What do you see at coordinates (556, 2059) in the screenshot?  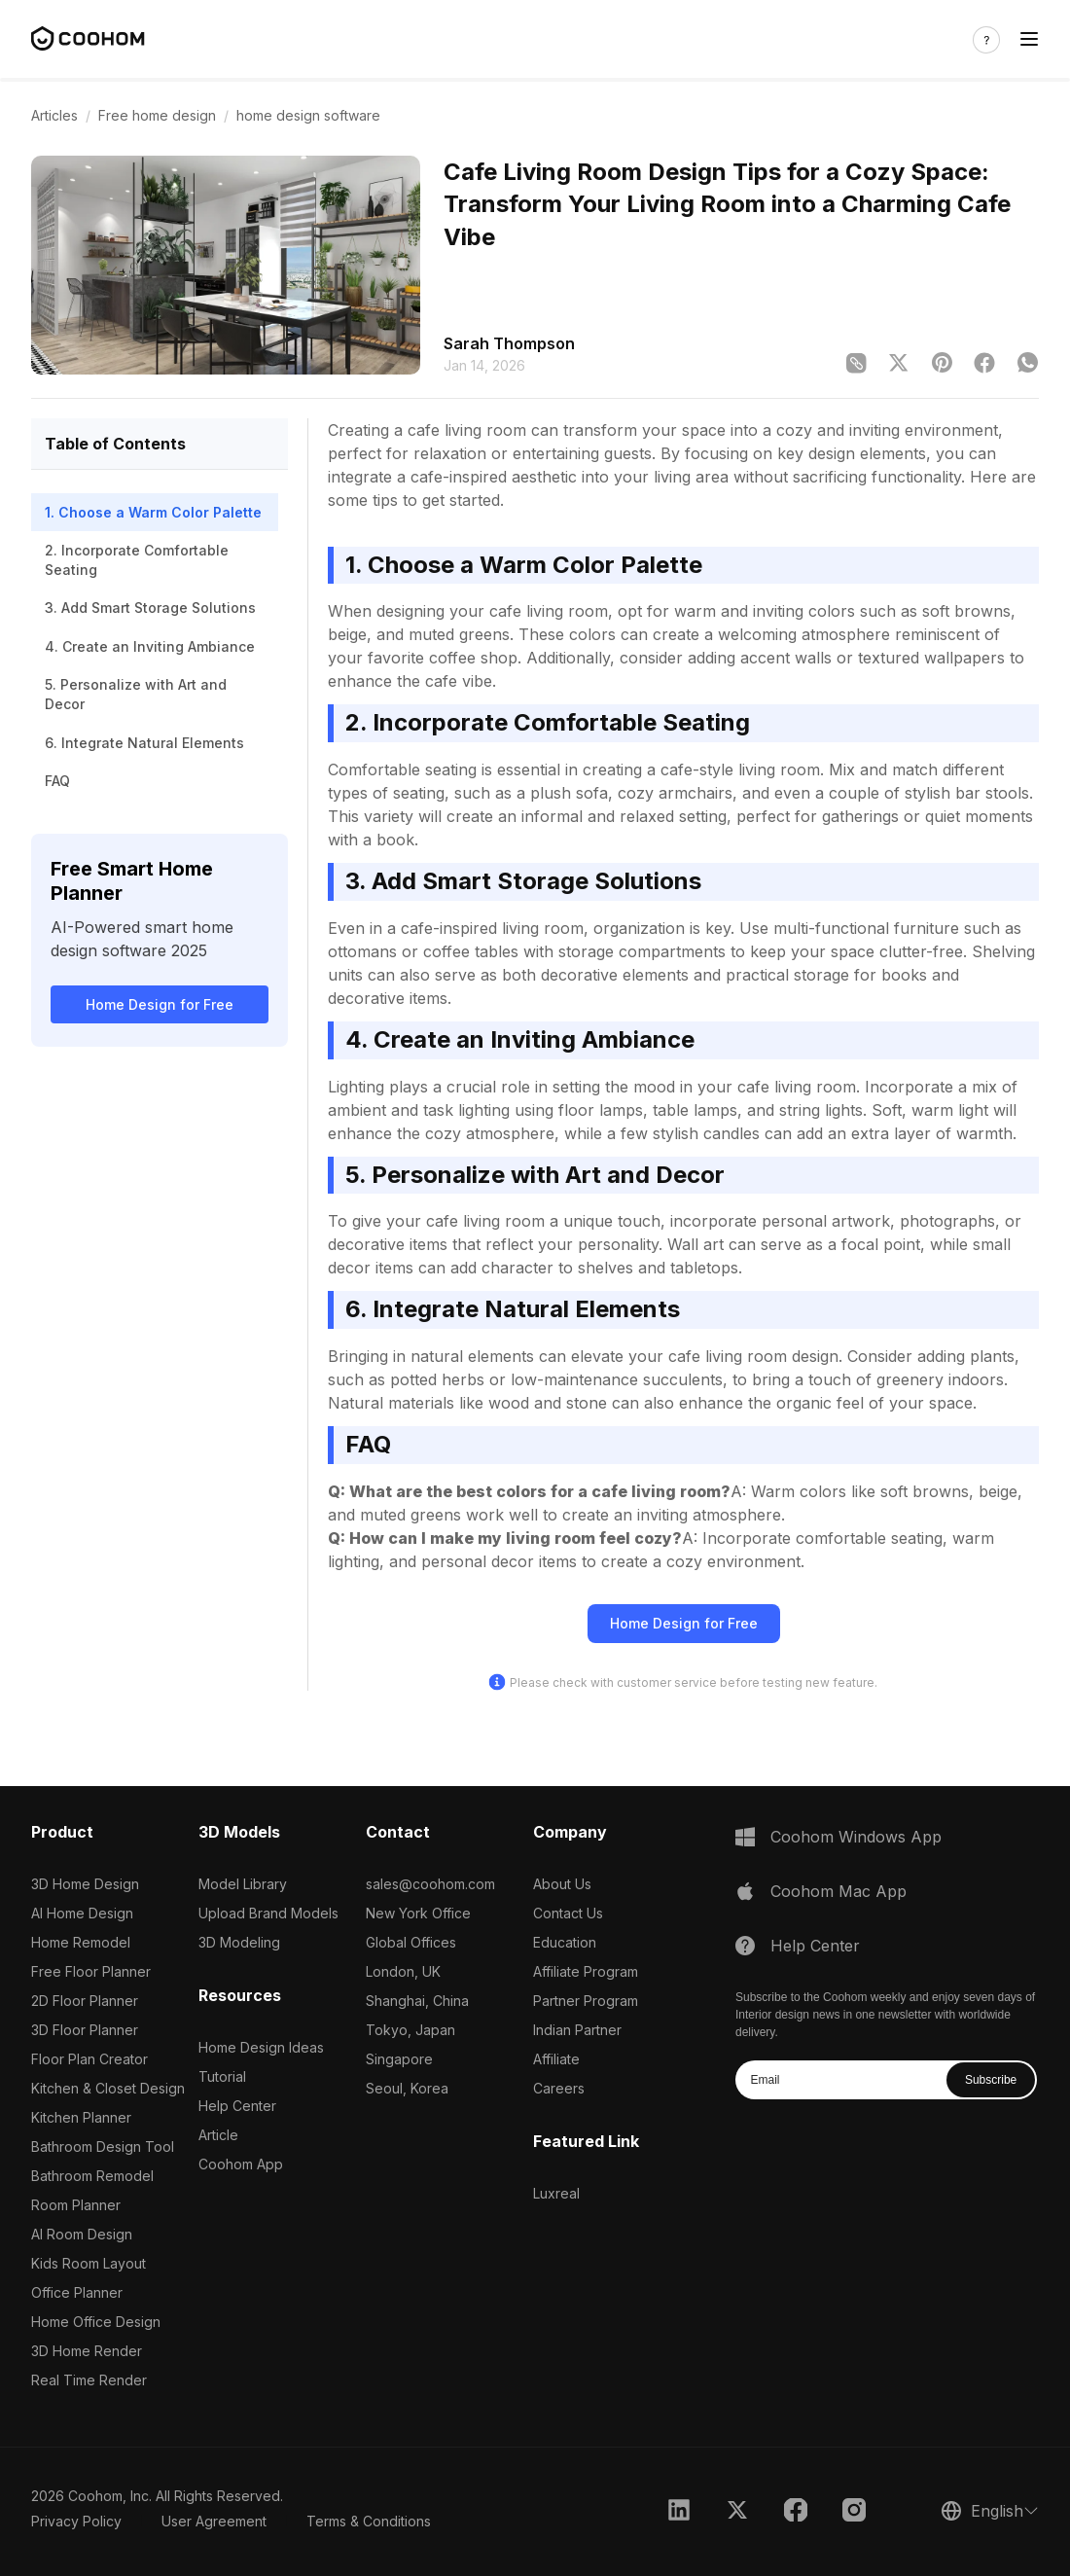 I see `Affiliate` at bounding box center [556, 2059].